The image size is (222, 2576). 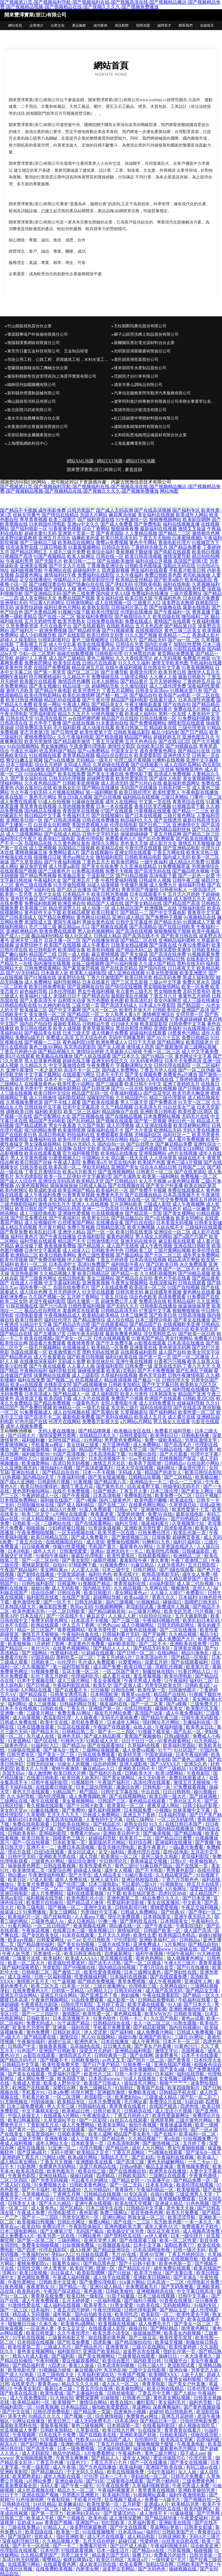 I want to click on 国产美女在线视频, so click(x=189, y=2462).